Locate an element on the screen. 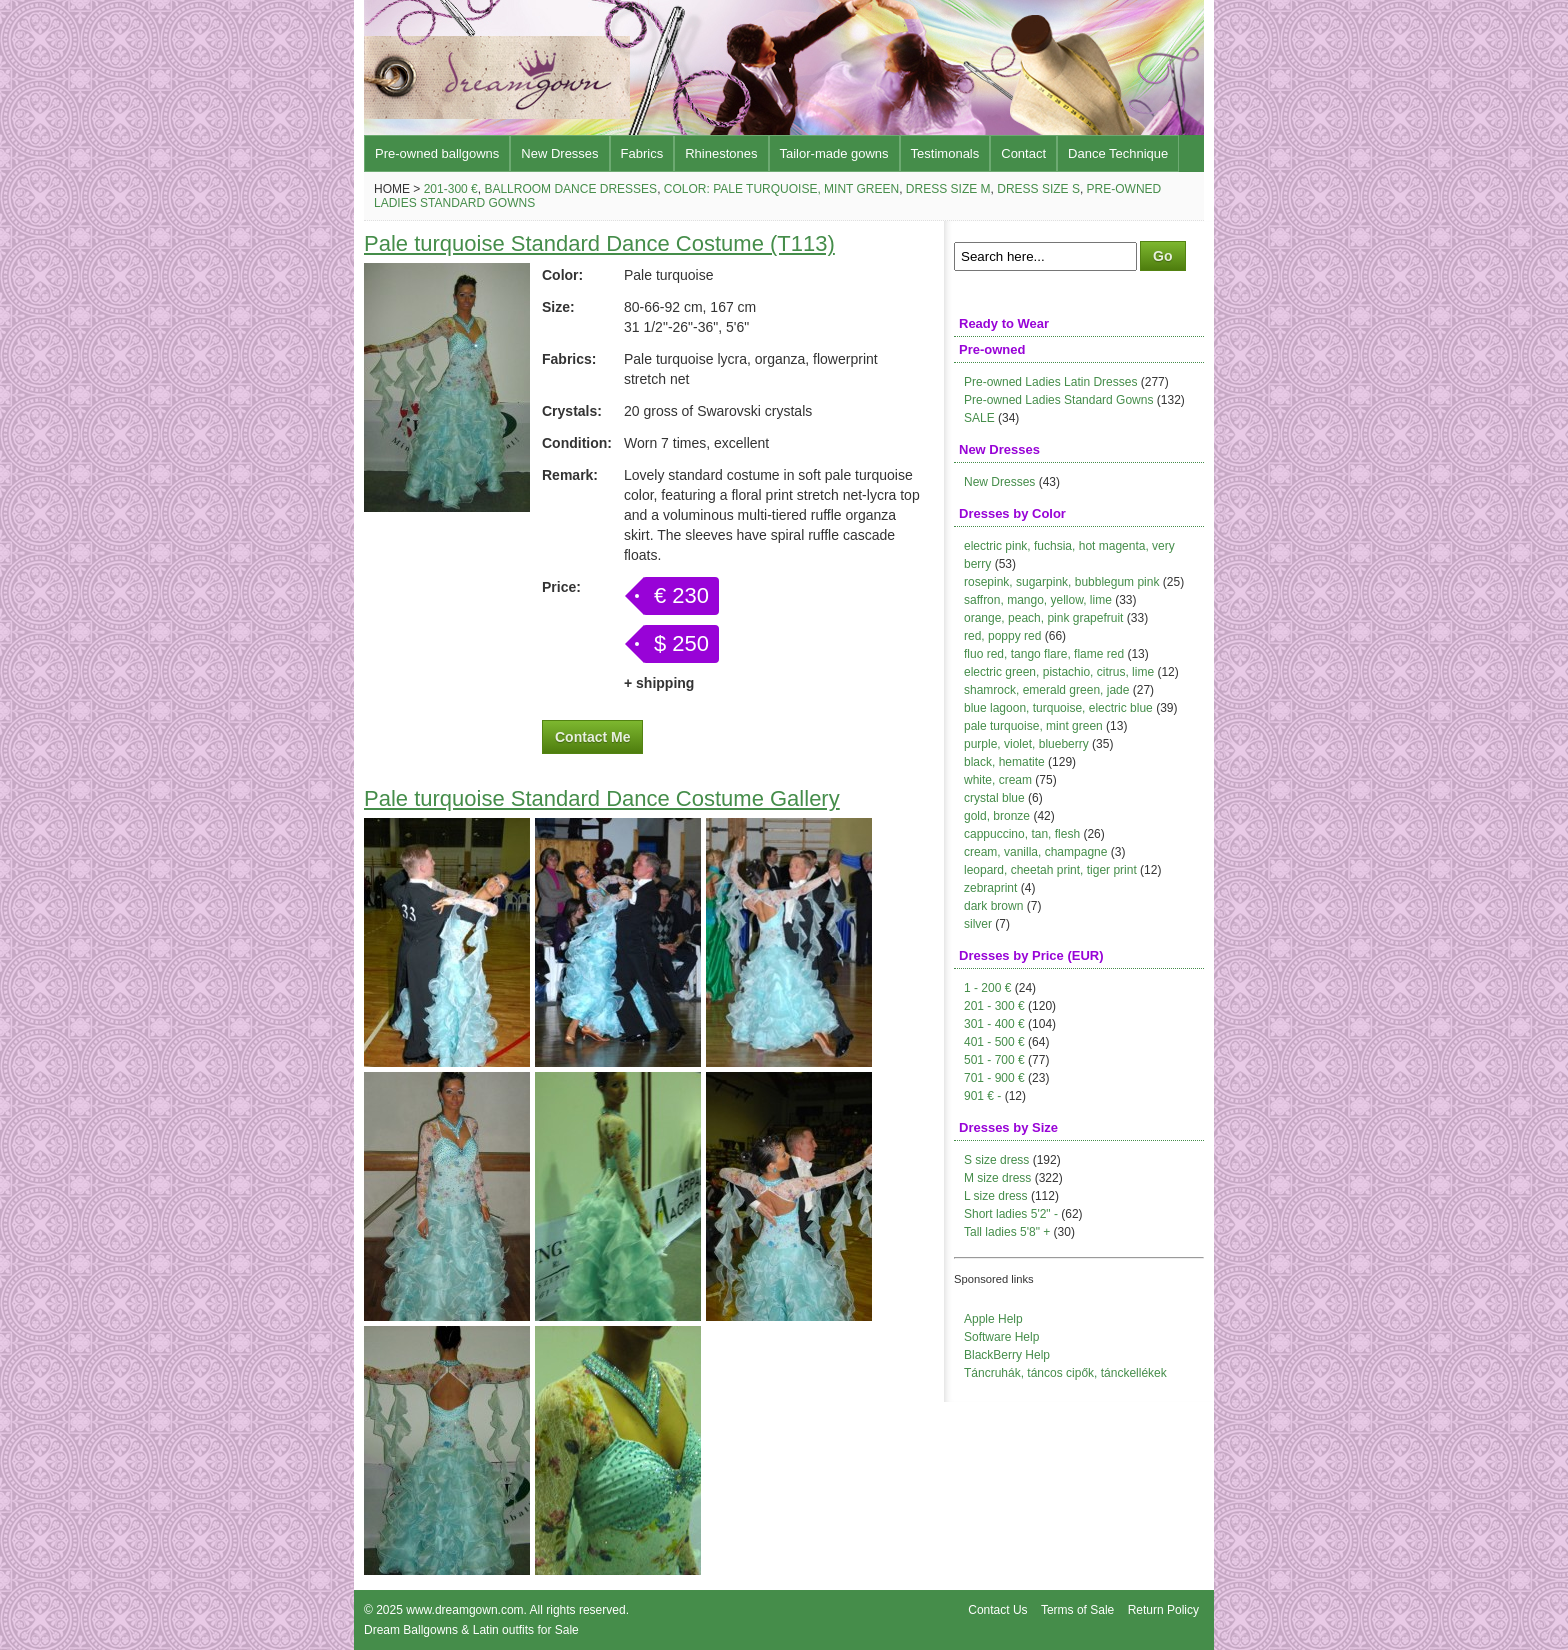 This screenshot has height=1650, width=1568. Pre-owned ballgowns is located at coordinates (437, 153).